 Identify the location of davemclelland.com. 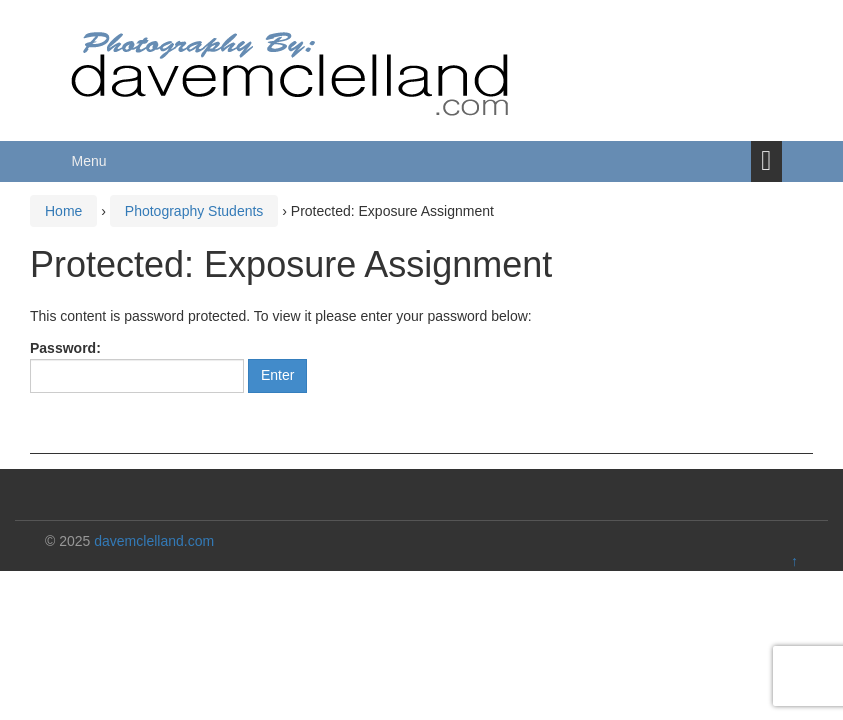
(154, 541).